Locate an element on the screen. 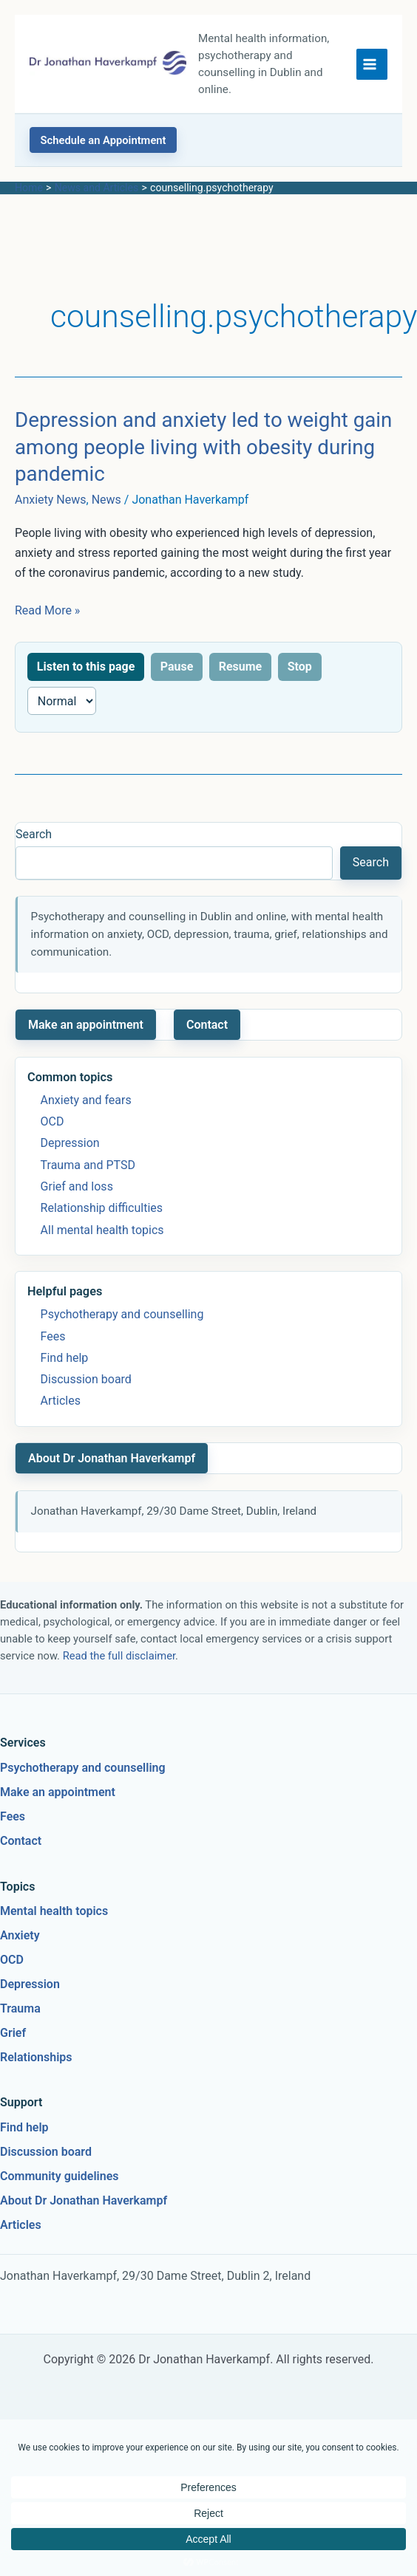 The width and height of the screenshot is (417, 2576). Grief and loss is located at coordinates (77, 1186).